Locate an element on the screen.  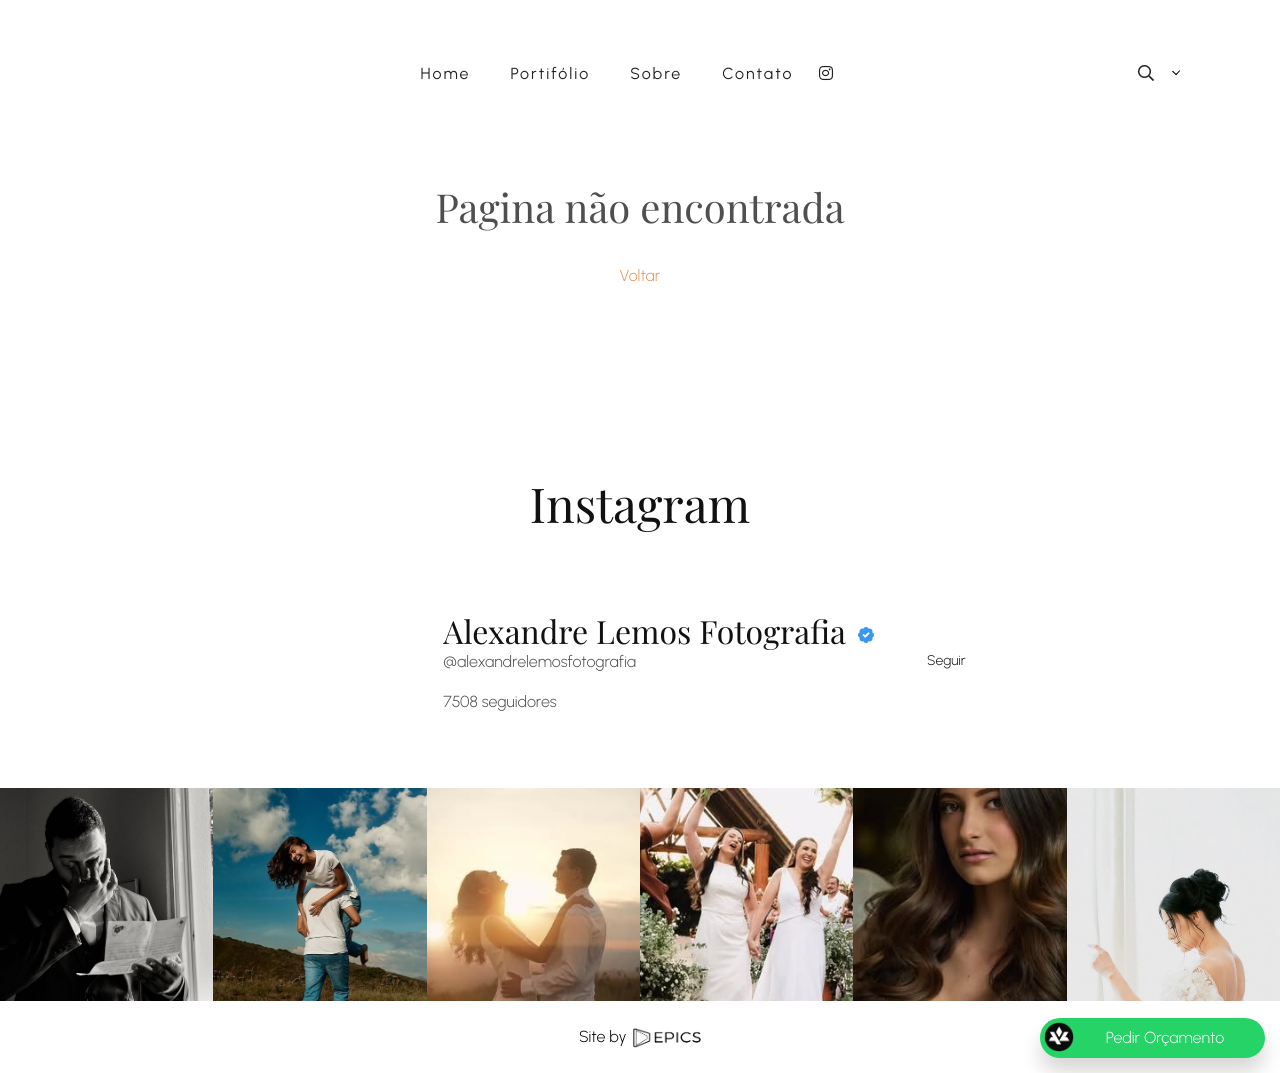
Seguir is located at coordinates (946, 660).